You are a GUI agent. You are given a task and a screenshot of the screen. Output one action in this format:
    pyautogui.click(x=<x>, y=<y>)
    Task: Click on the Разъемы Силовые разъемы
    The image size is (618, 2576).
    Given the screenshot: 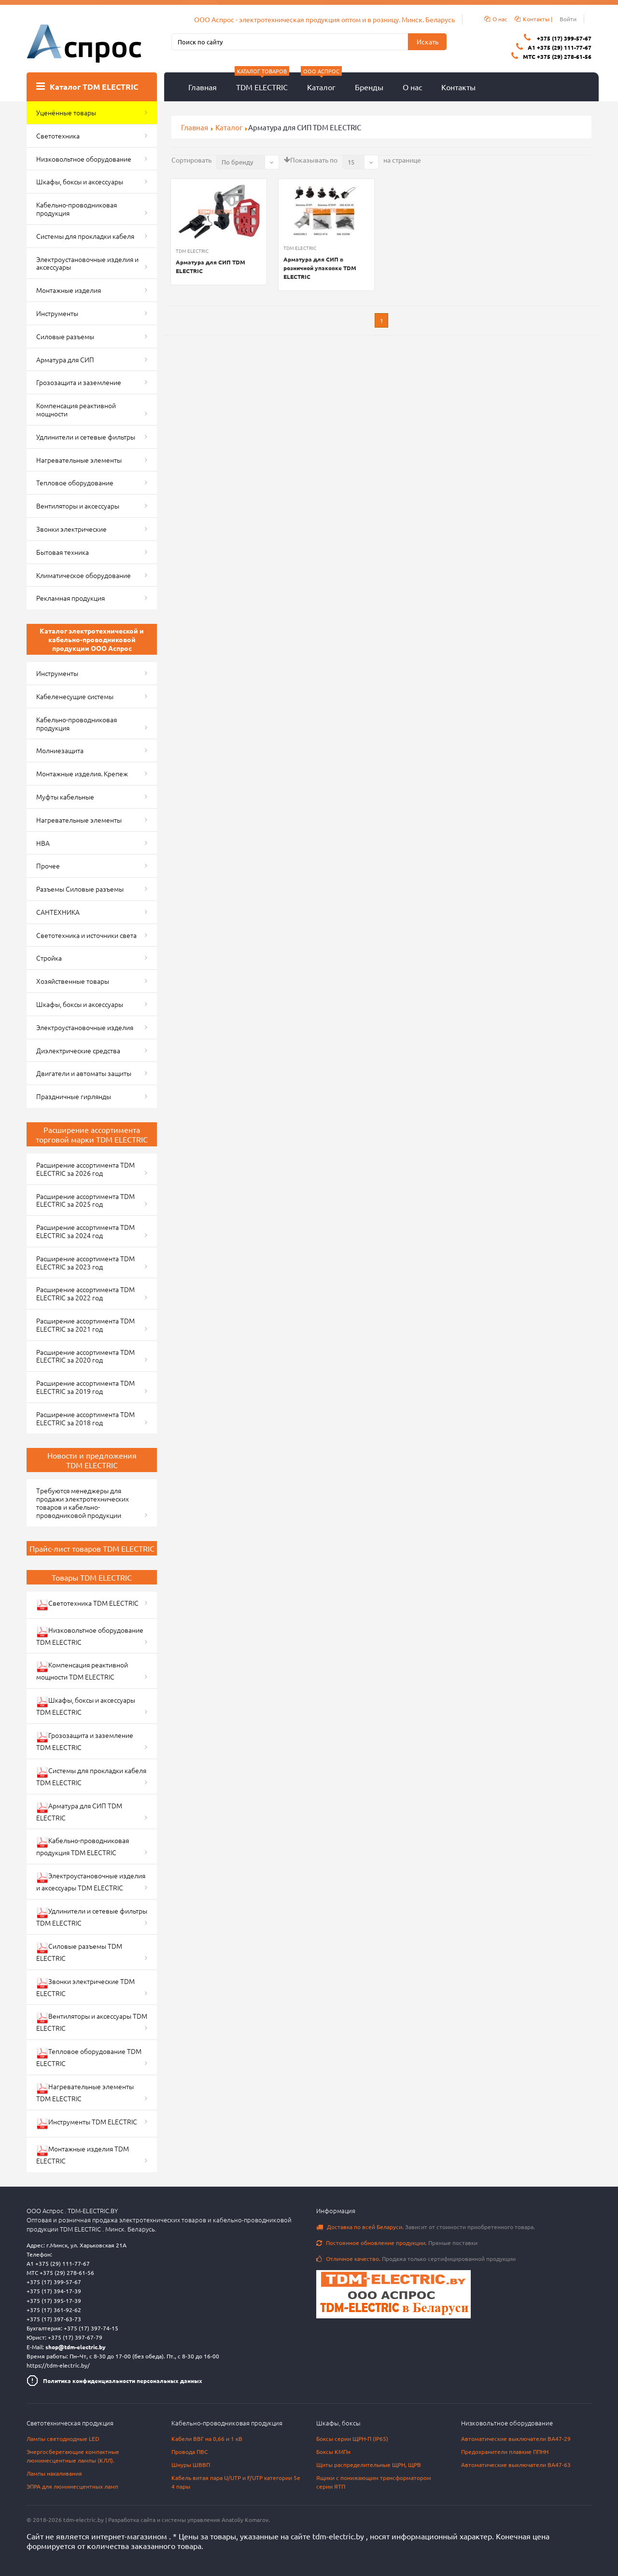 What is the action you would take?
    pyautogui.click(x=80, y=889)
    